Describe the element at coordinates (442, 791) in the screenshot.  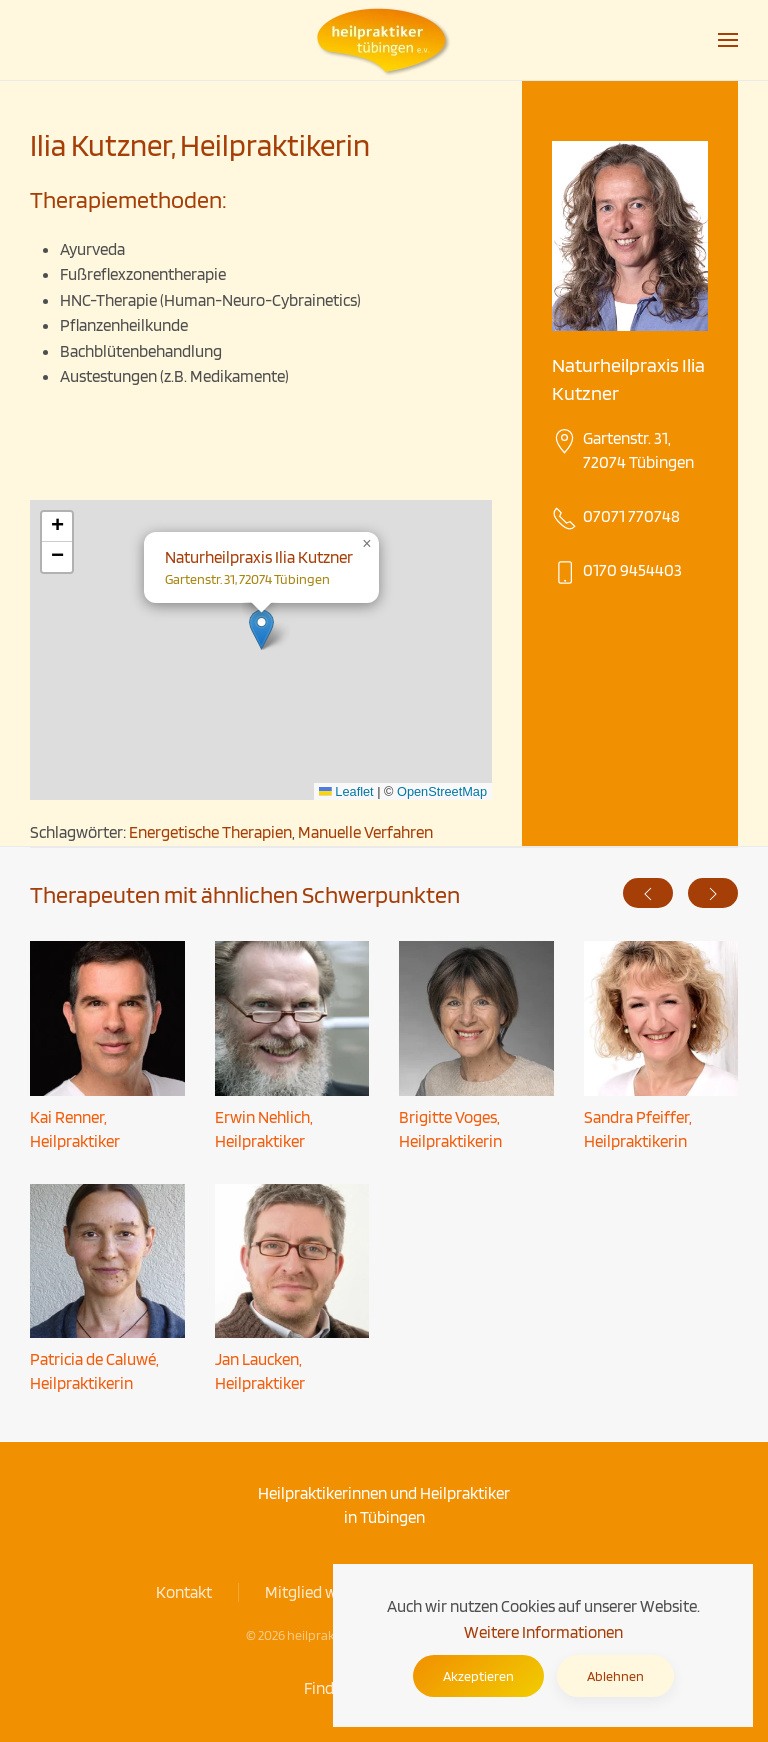
I see `OpenStreetMap` at that location.